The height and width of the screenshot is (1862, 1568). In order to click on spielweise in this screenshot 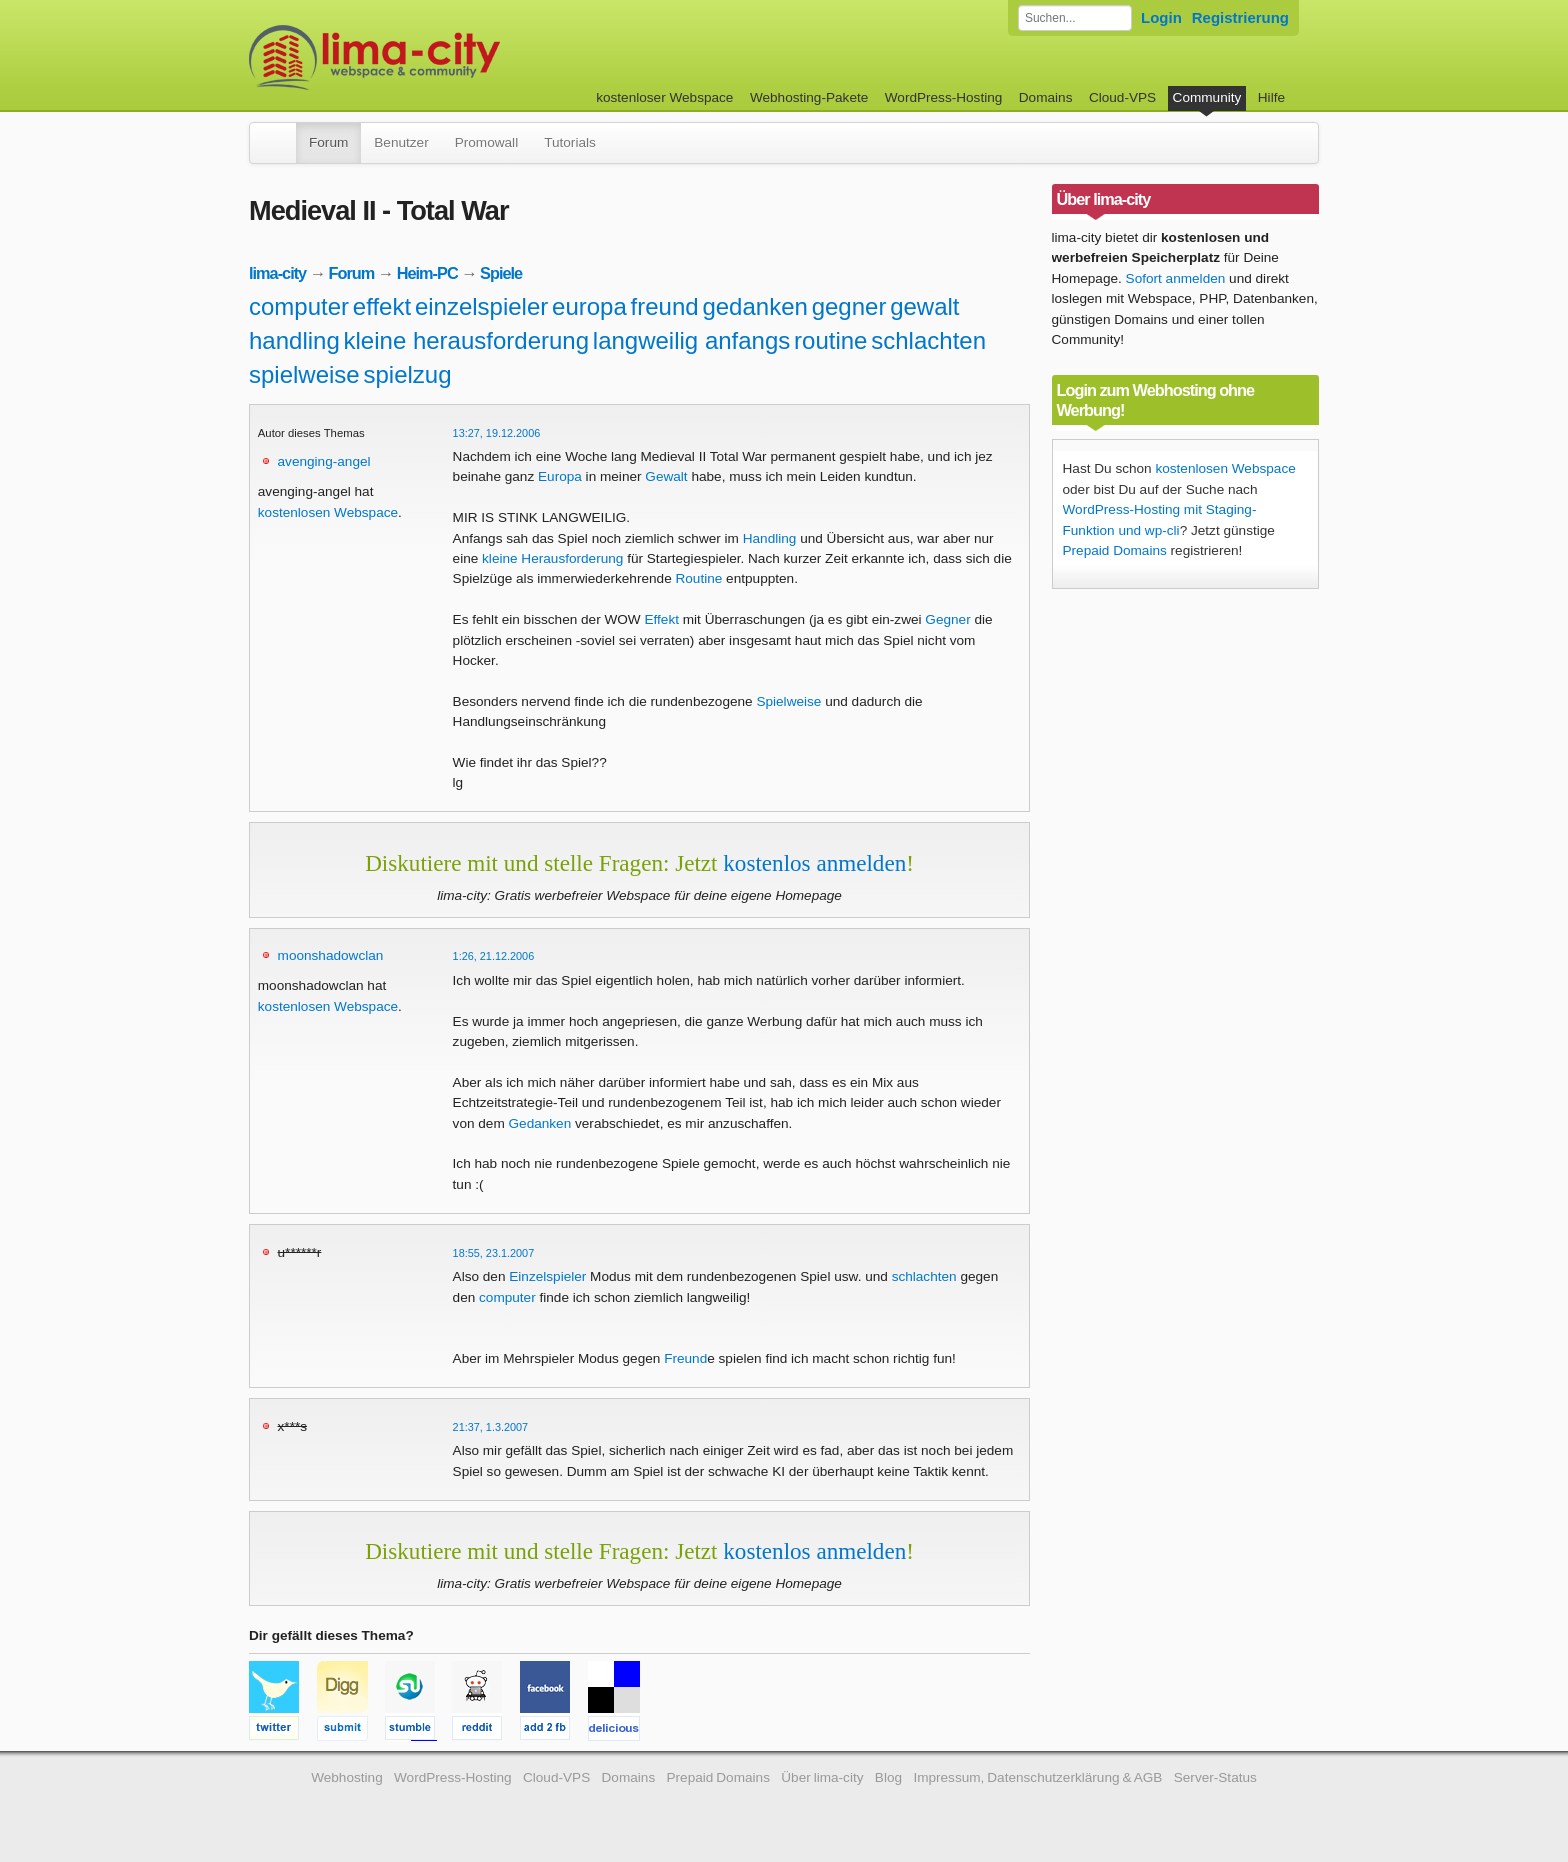, I will do `click(304, 374)`.